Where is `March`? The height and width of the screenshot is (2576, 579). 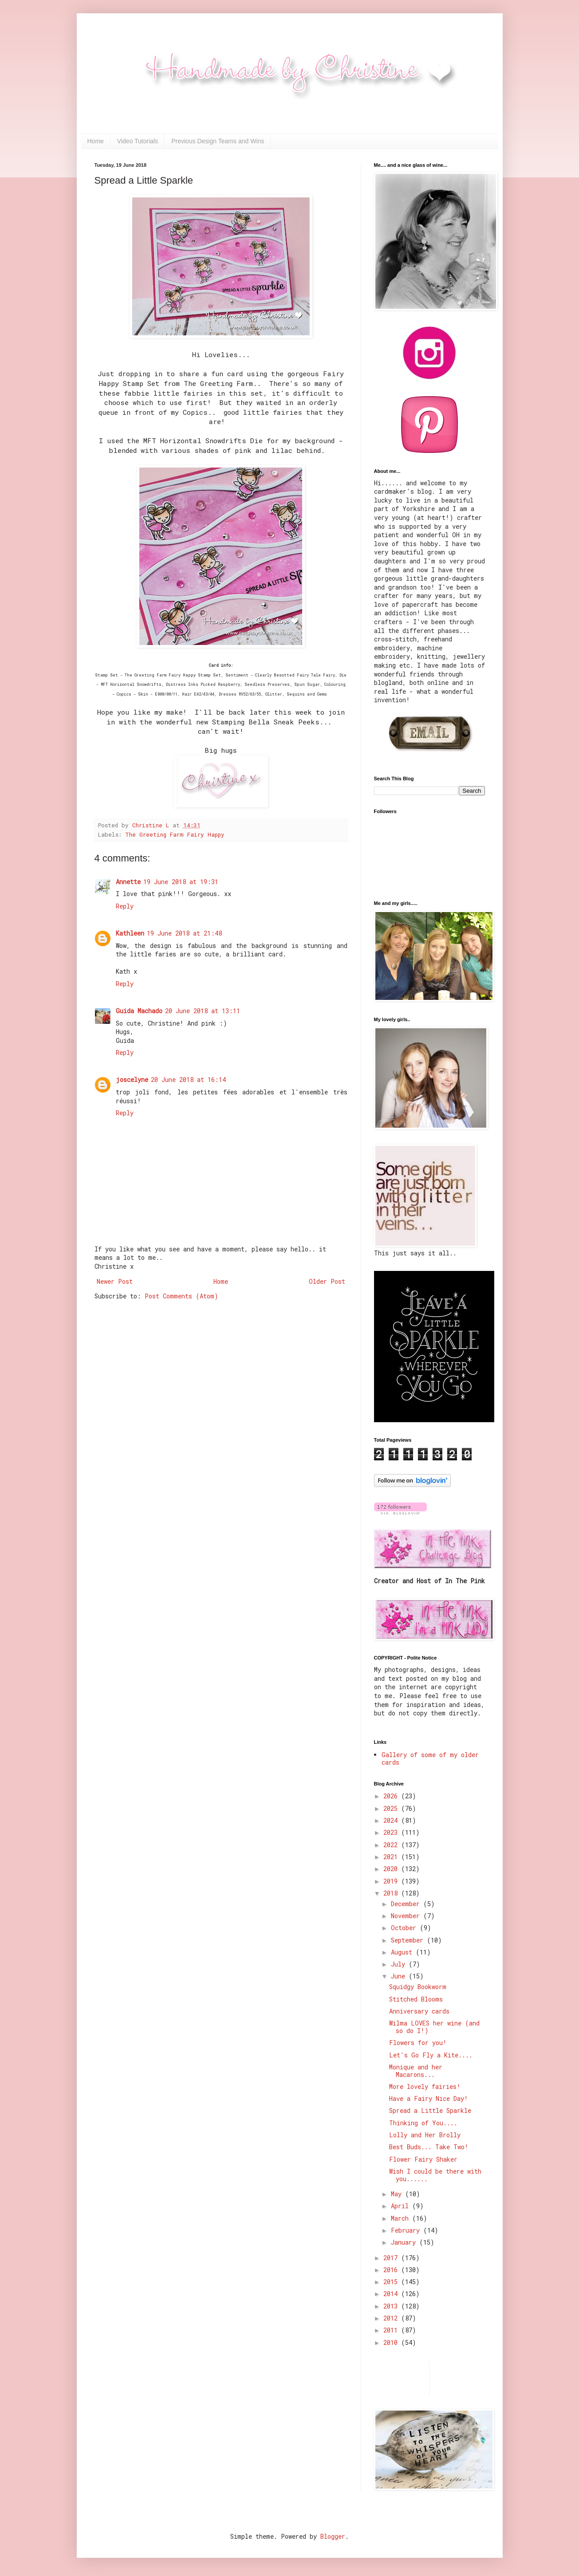
March is located at coordinates (401, 2218).